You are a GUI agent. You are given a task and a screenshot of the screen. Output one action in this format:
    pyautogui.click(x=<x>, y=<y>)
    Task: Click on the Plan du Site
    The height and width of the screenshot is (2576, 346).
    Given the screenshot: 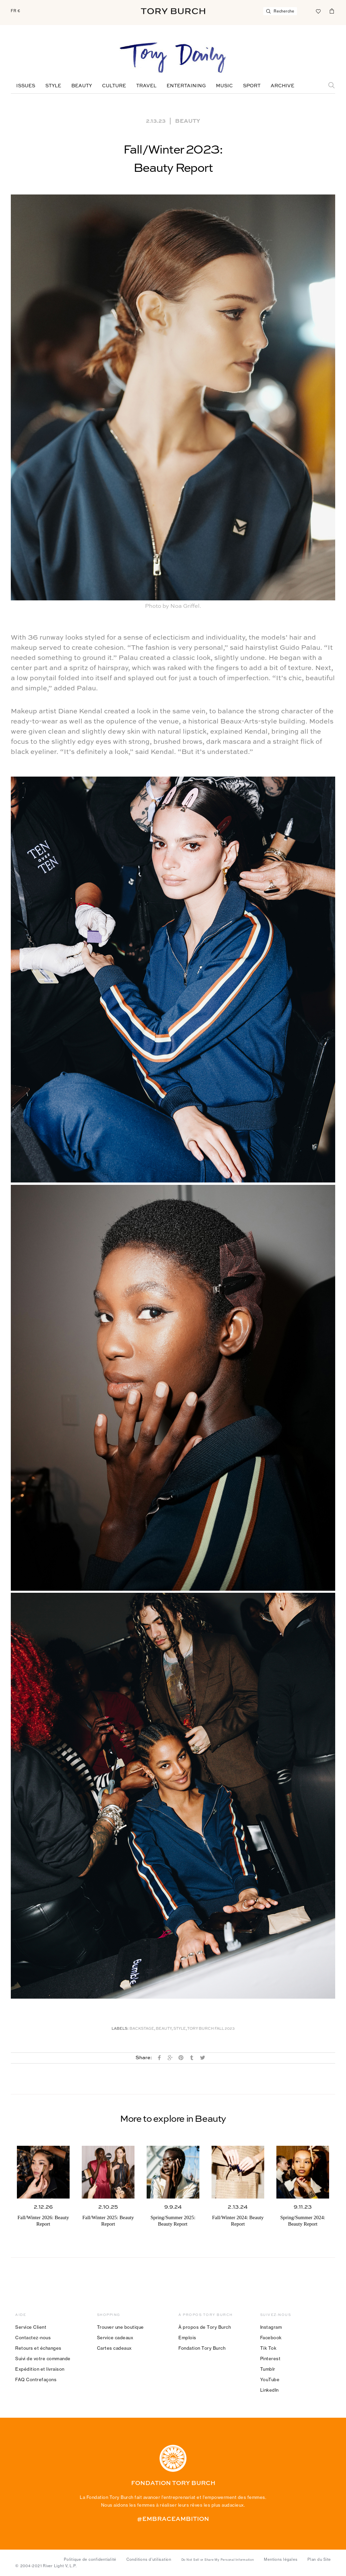 What is the action you would take?
    pyautogui.click(x=319, y=2559)
    